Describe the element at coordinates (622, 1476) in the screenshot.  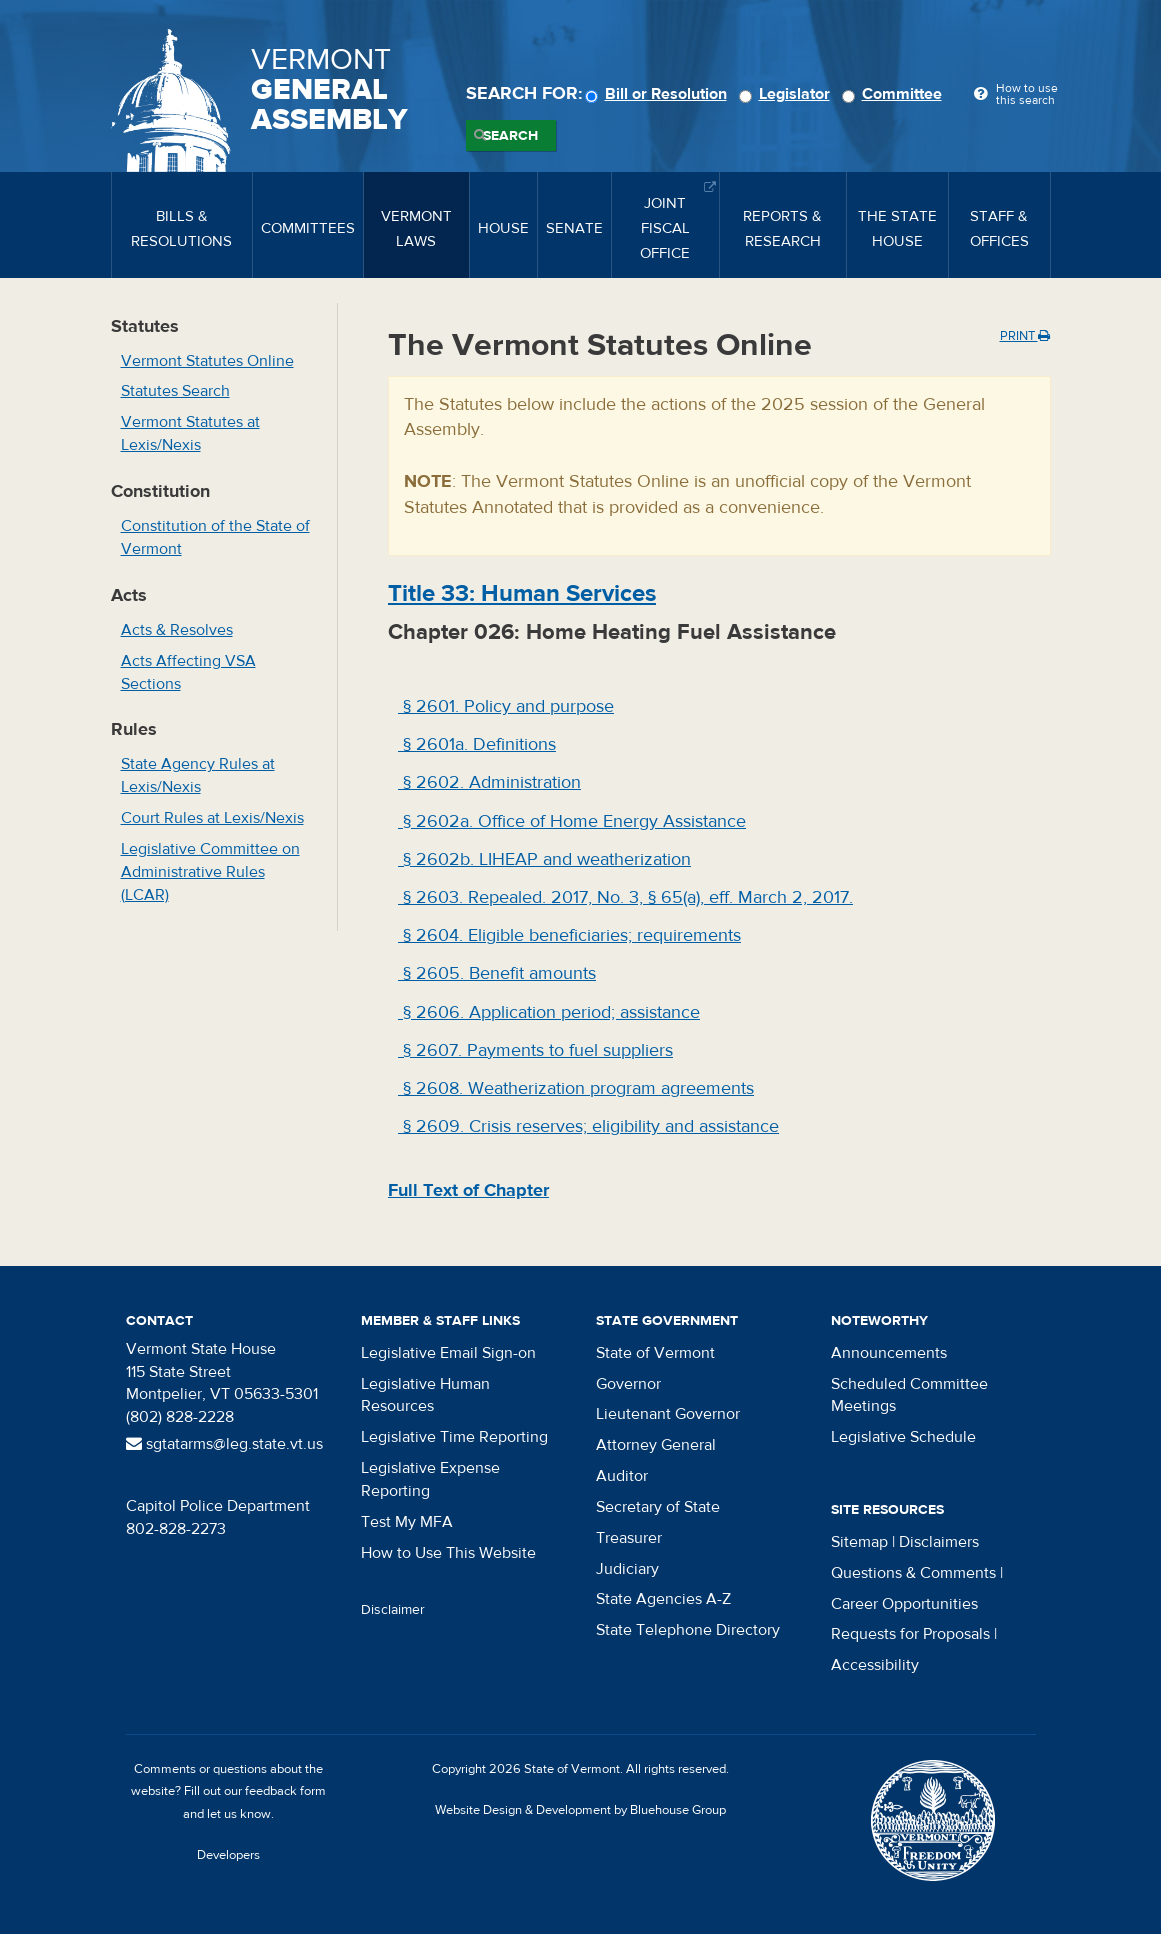
I see `Auditor` at that location.